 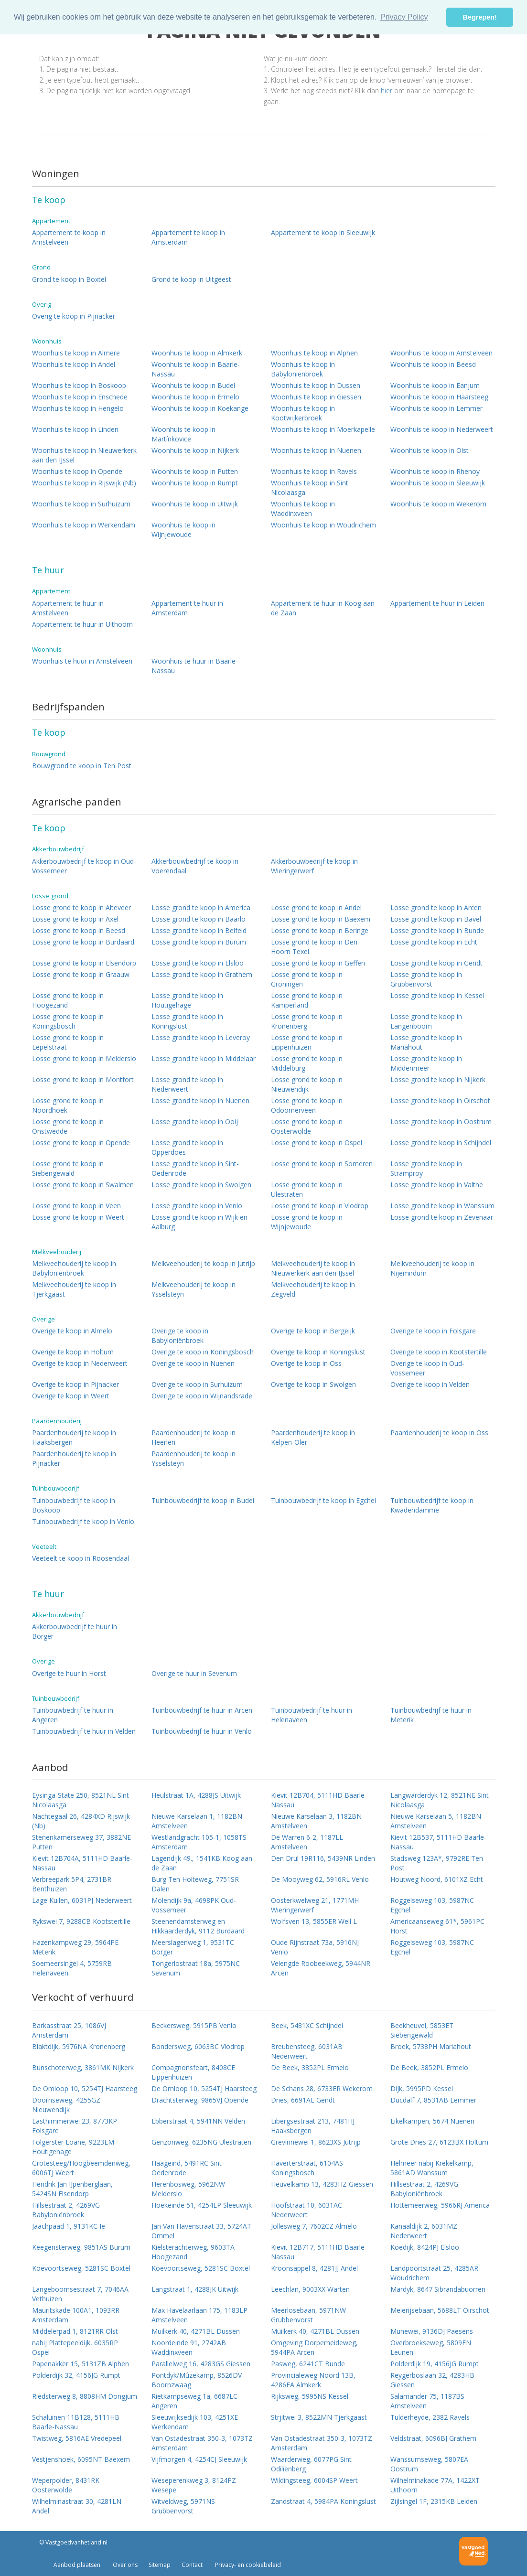 I want to click on Overige te koop in Oud-Vossemeer, so click(x=427, y=1368).